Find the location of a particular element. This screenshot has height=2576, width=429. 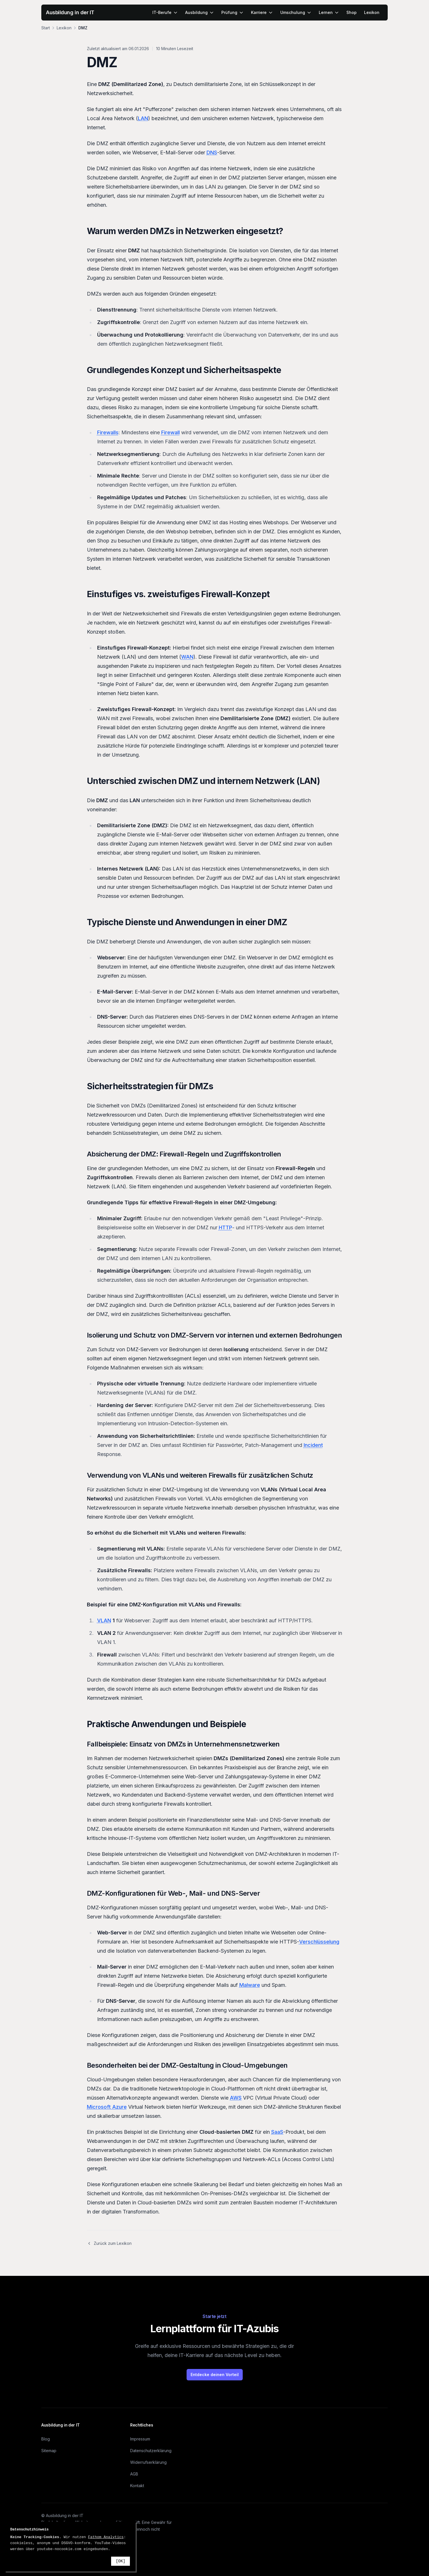

Verschlüsselung is located at coordinates (319, 1942).